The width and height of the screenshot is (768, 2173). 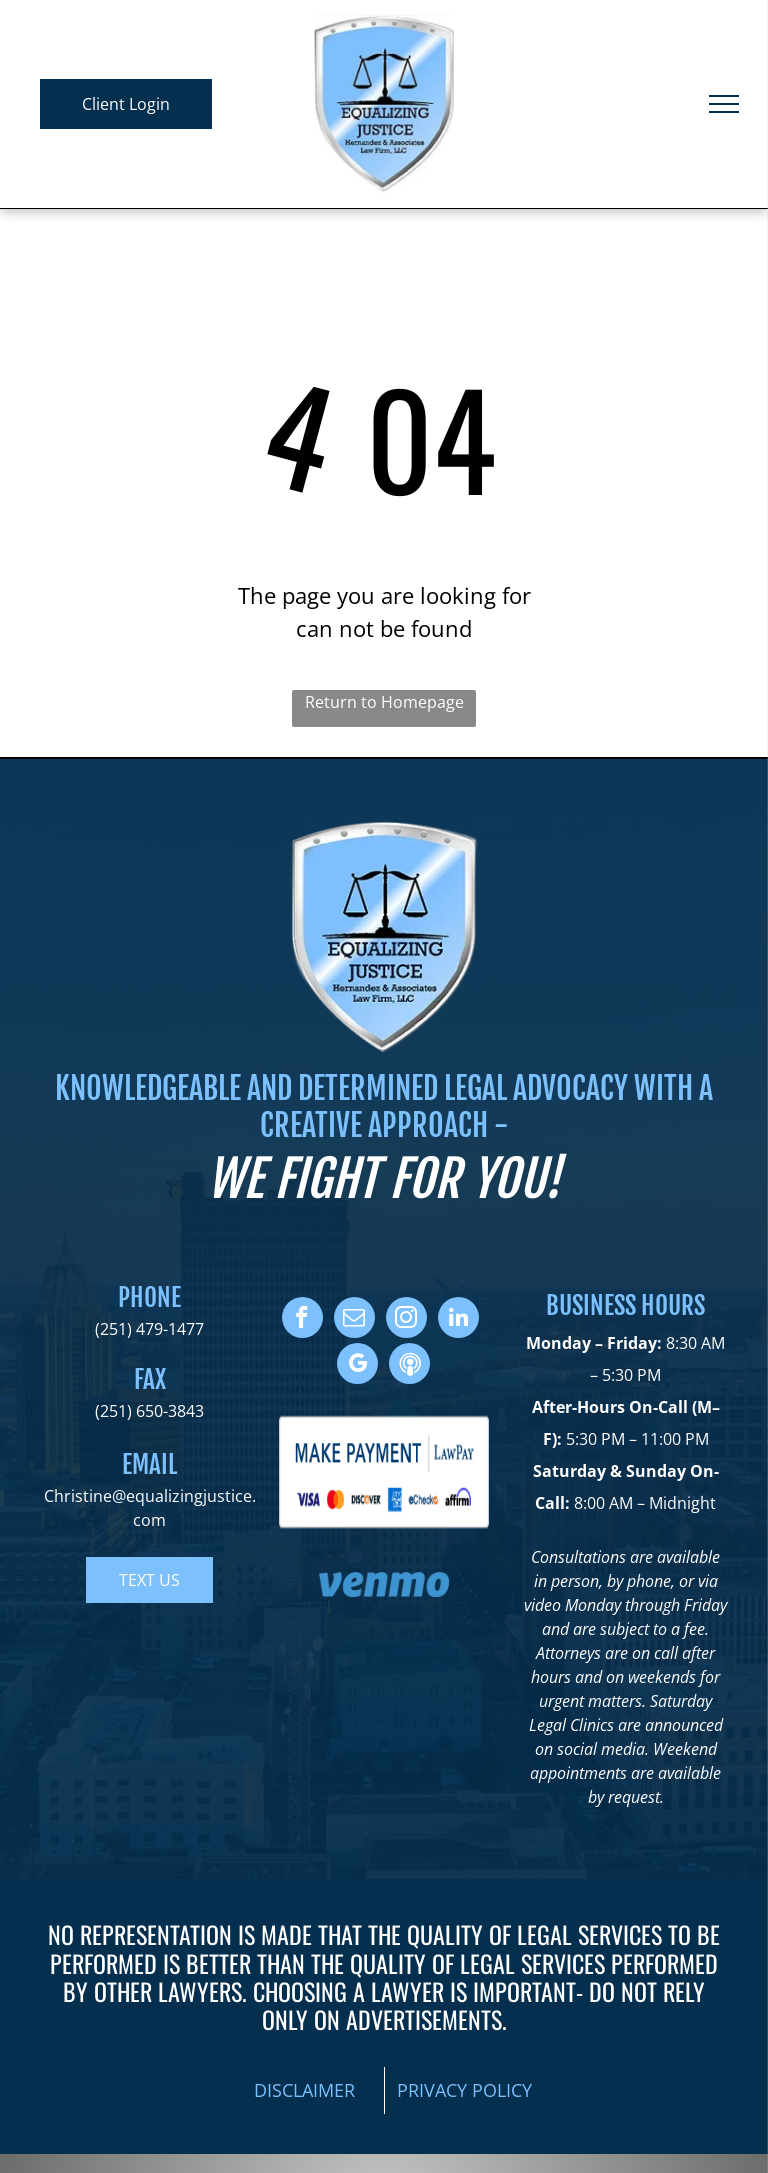 I want to click on PRIVACY POLICY, so click(x=464, y=2090).